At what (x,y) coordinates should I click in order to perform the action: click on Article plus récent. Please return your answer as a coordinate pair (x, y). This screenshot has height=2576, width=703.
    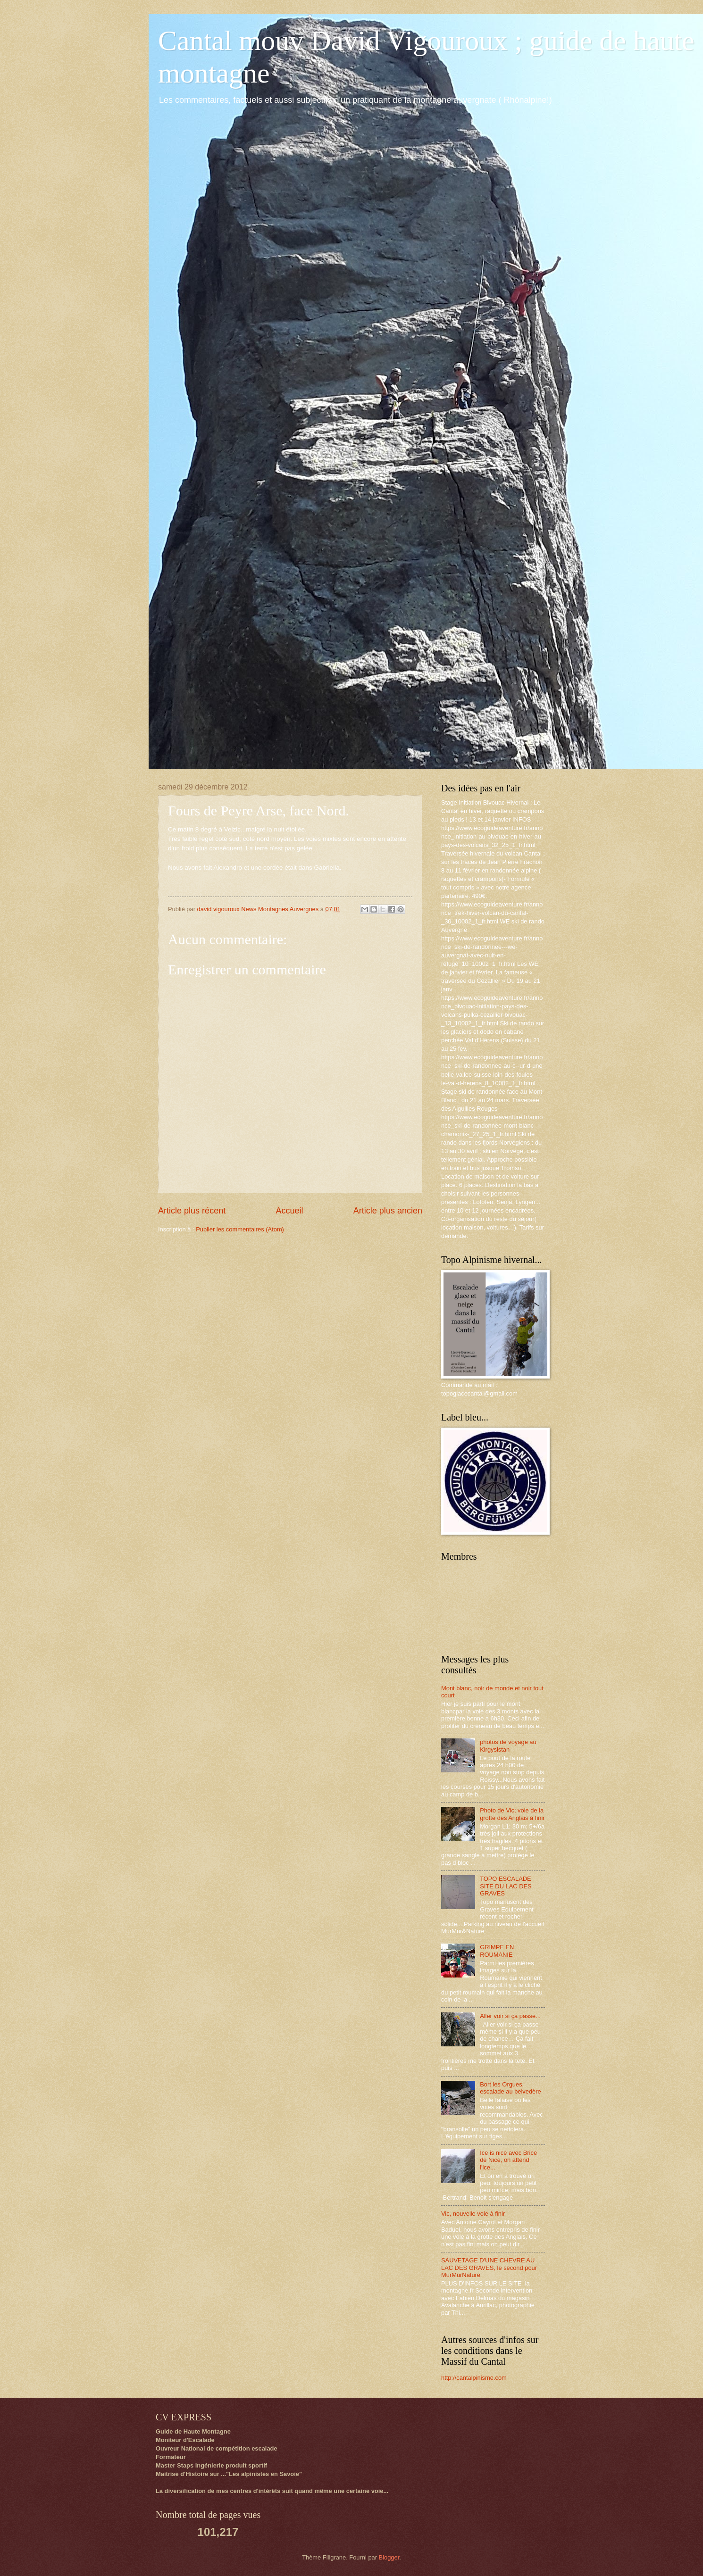
    Looking at the image, I should click on (192, 1210).